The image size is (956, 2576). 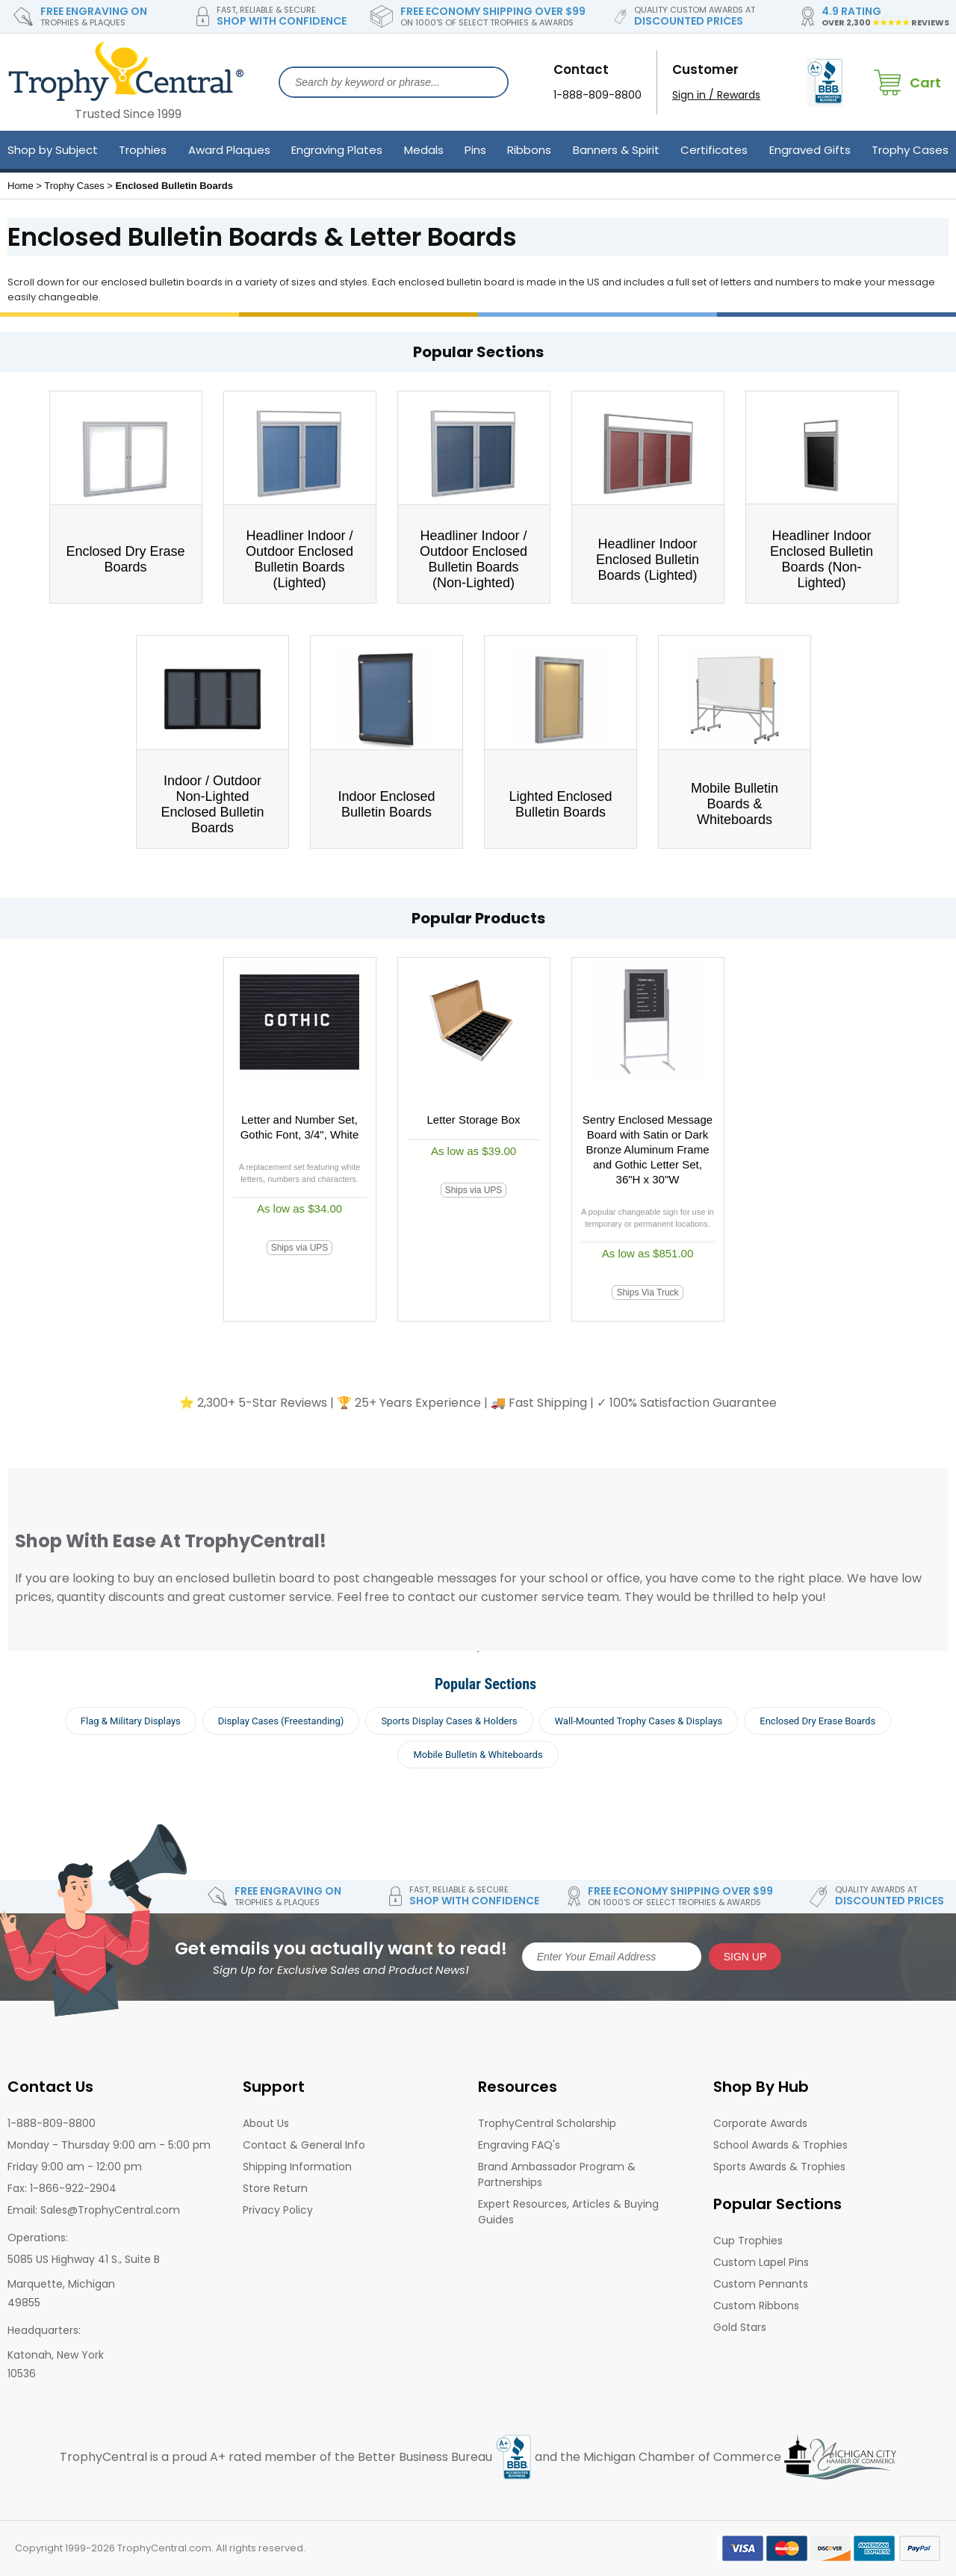 What do you see at coordinates (449, 1721) in the screenshot?
I see `Sports Display Cases & Holders` at bounding box center [449, 1721].